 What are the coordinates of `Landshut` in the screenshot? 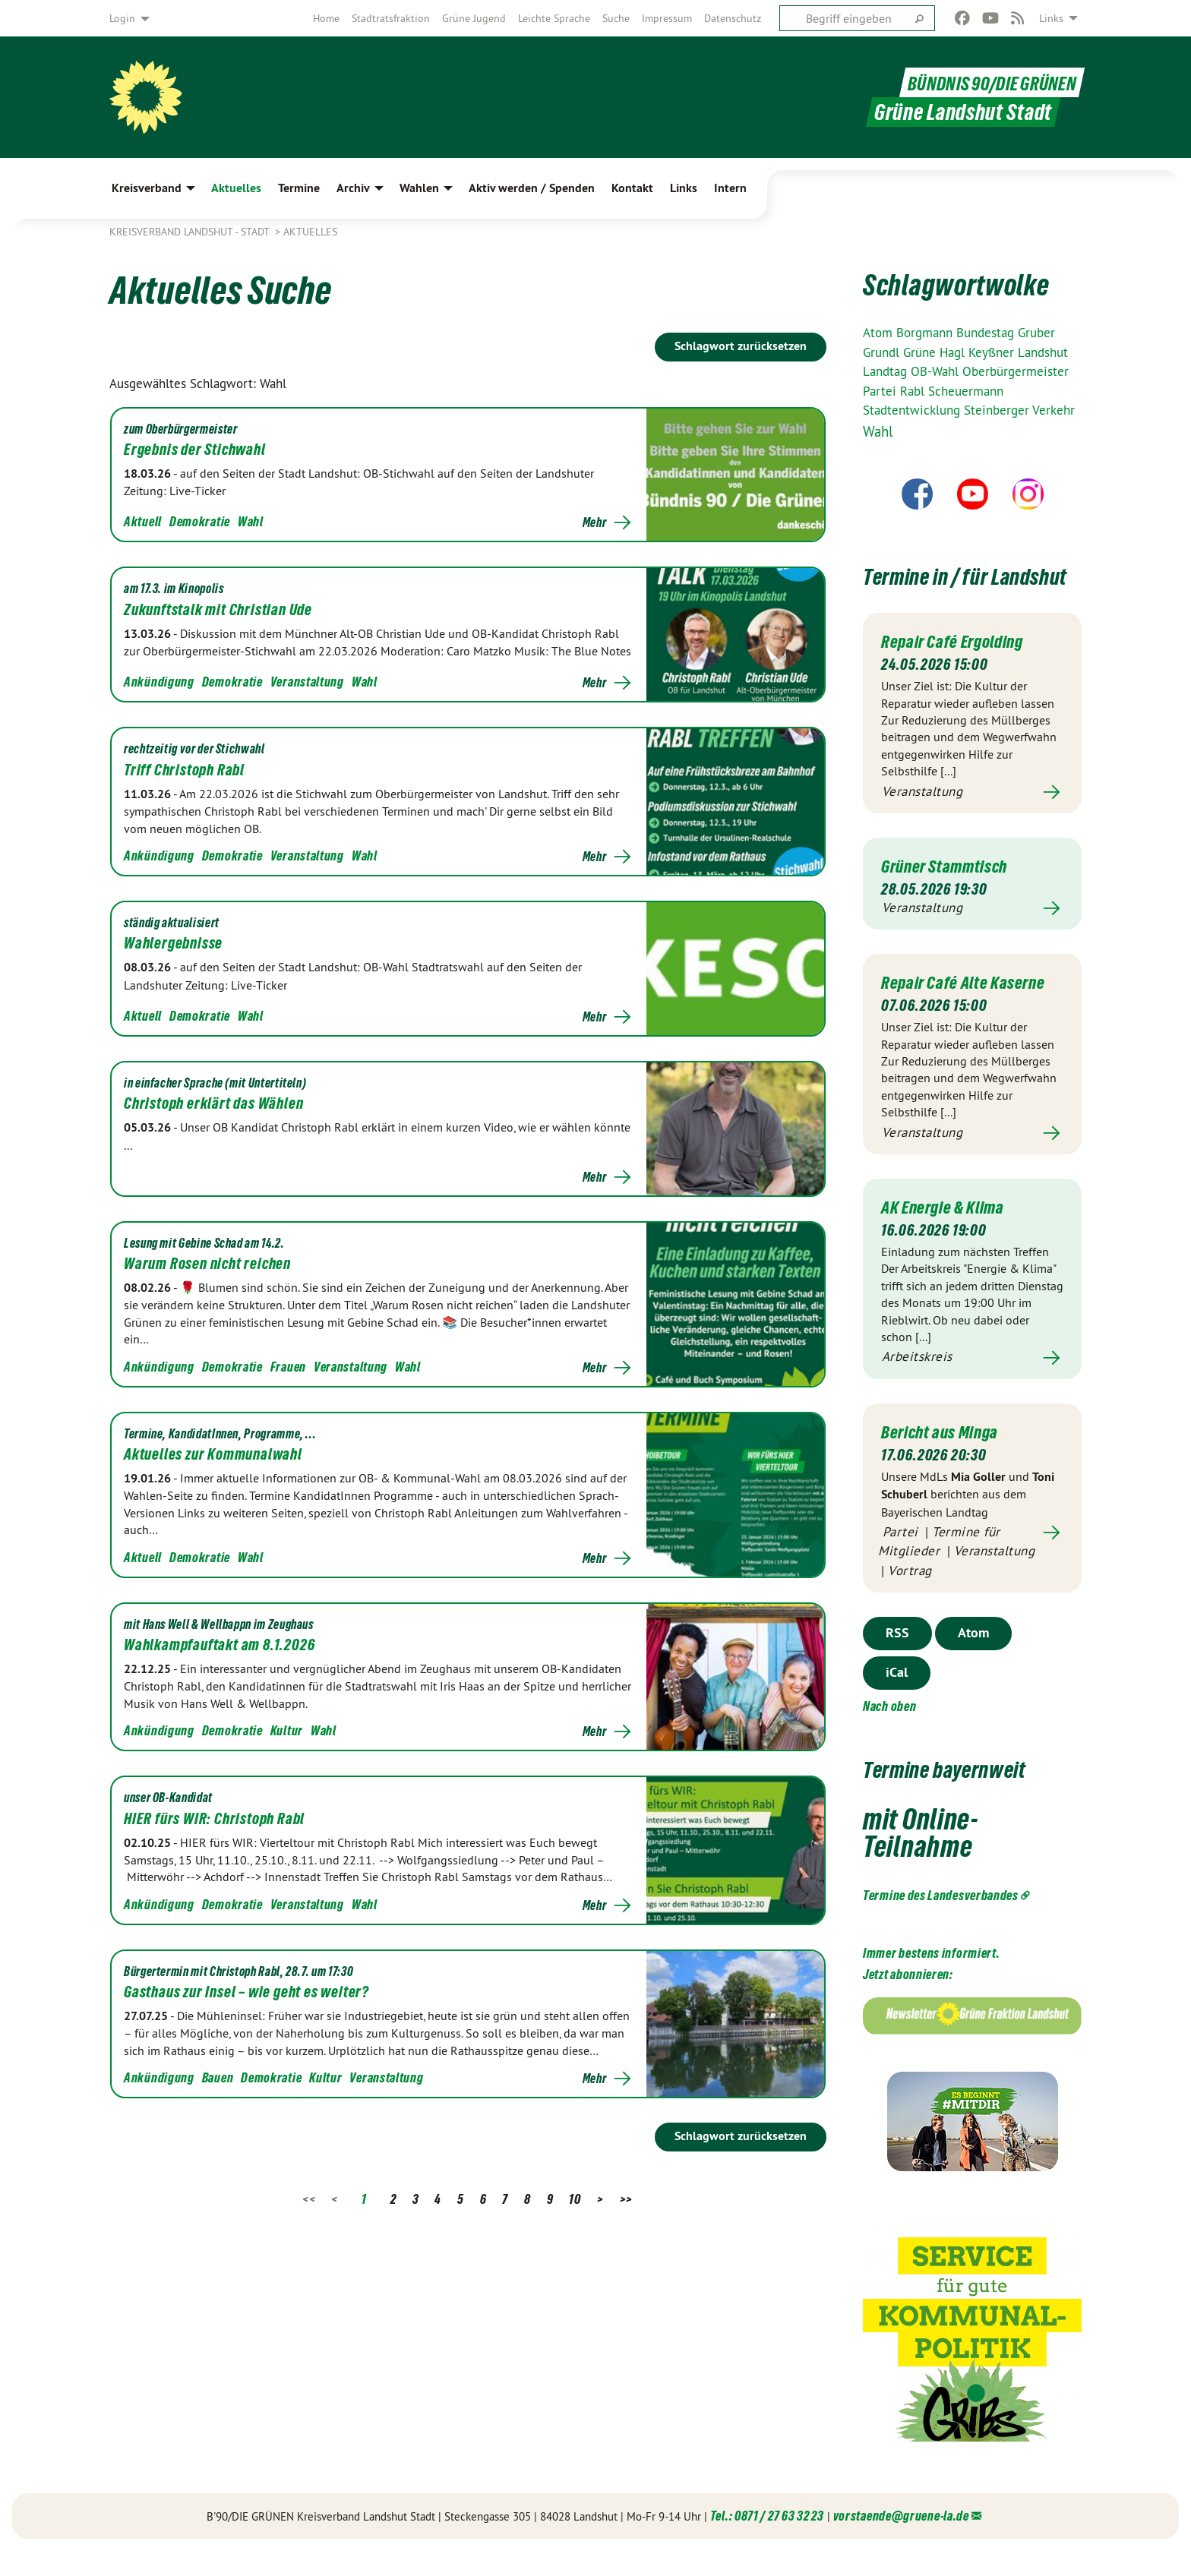 It's located at (1043, 352).